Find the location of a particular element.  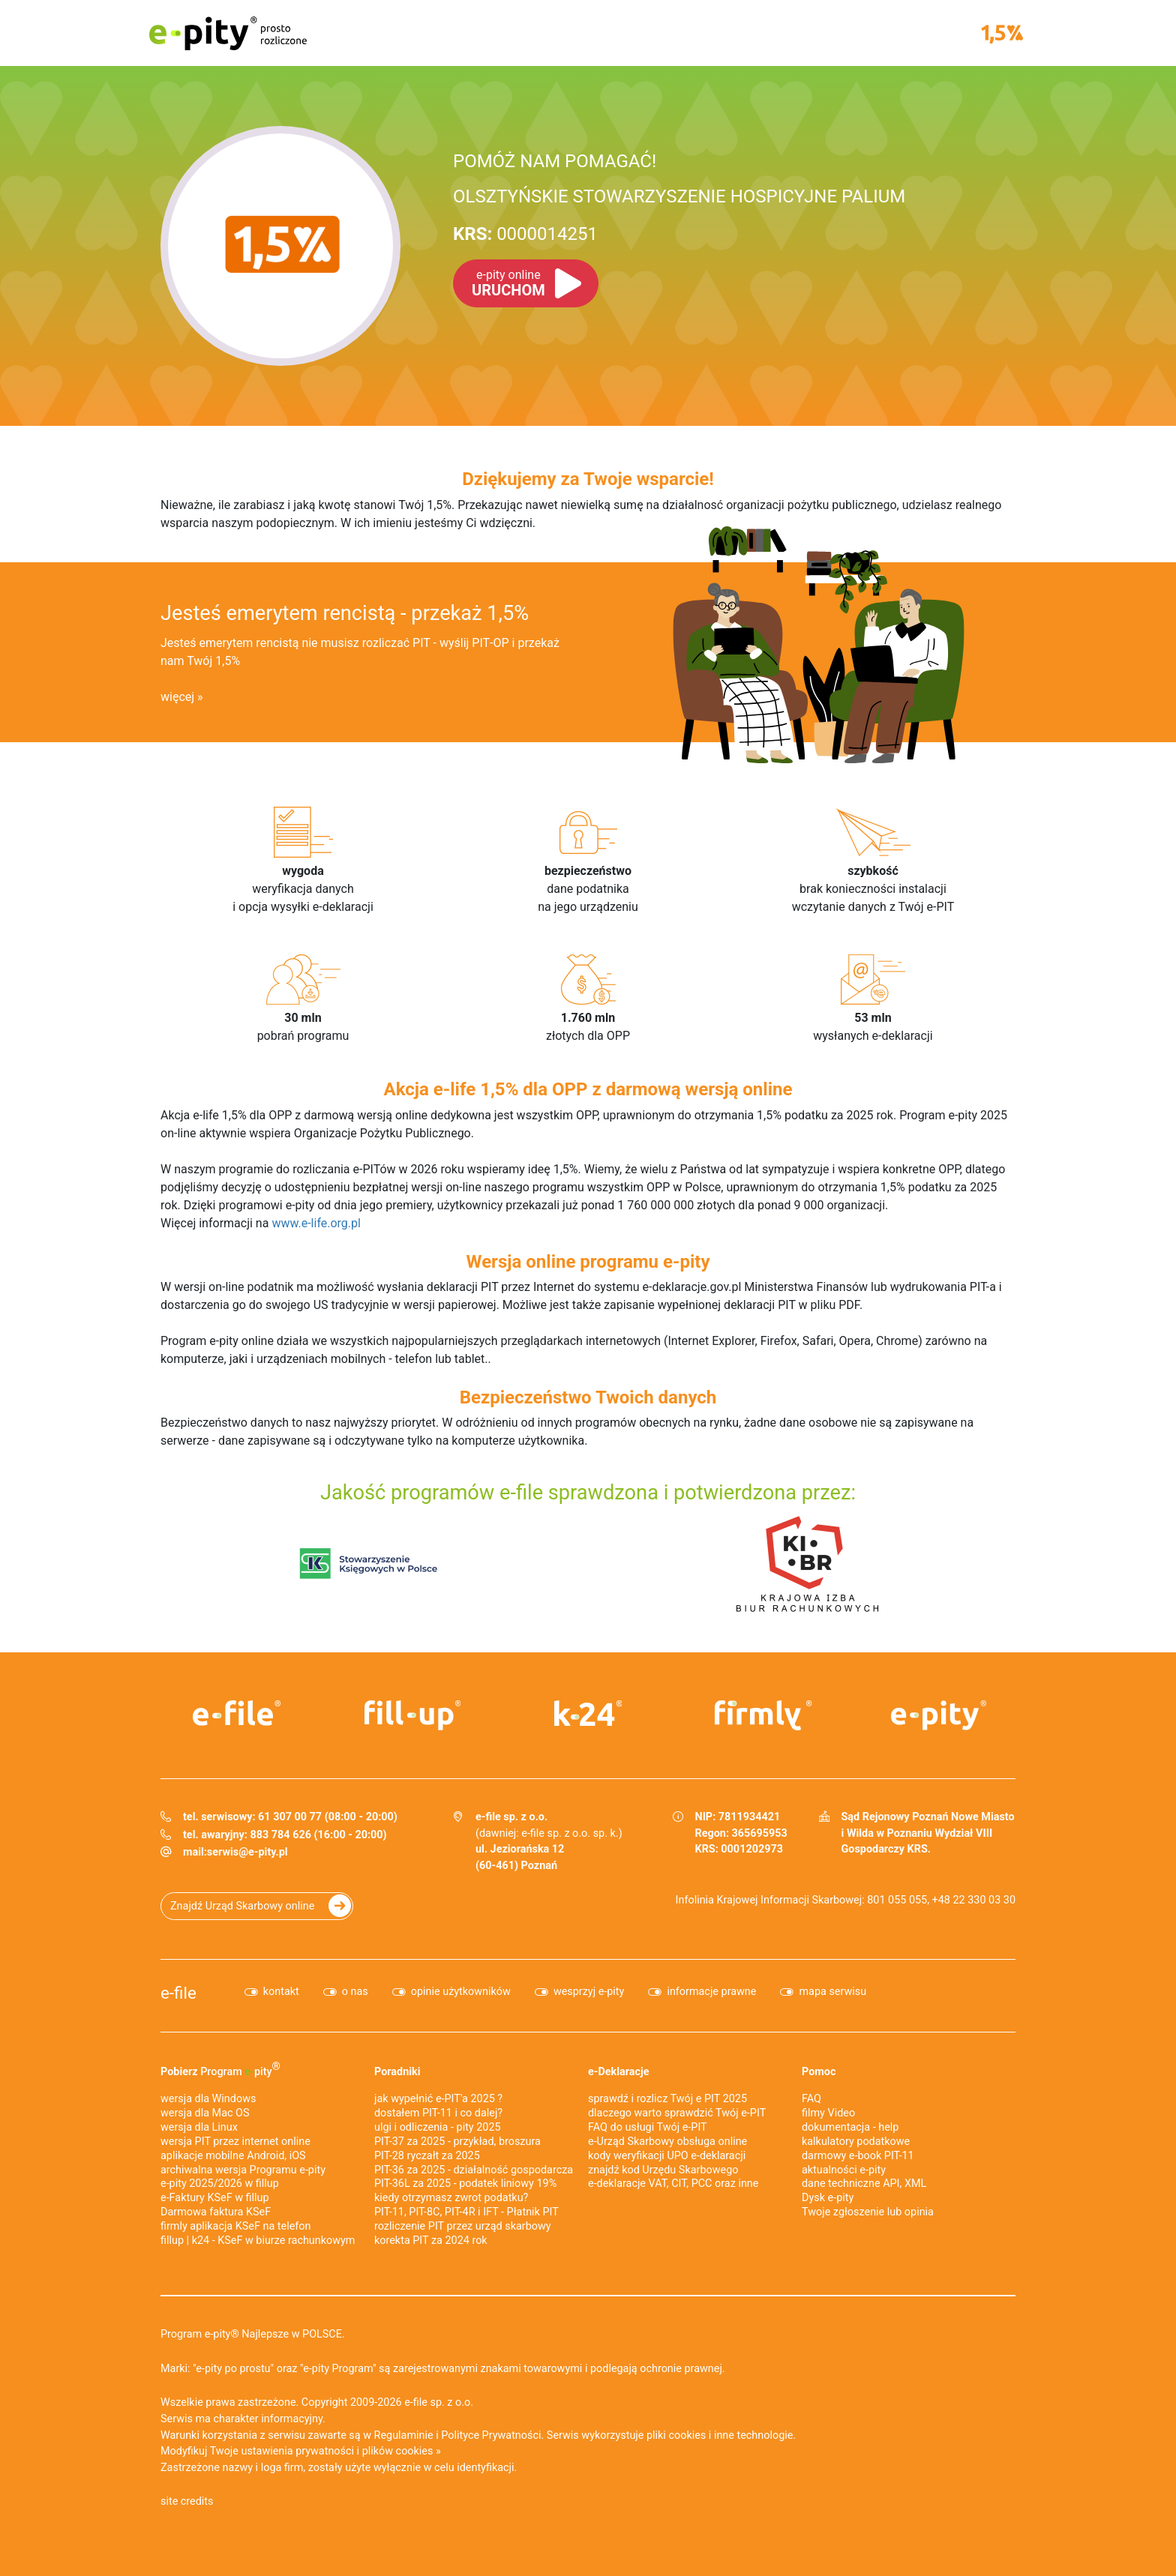

dokumentacja - help is located at coordinates (850, 2127).